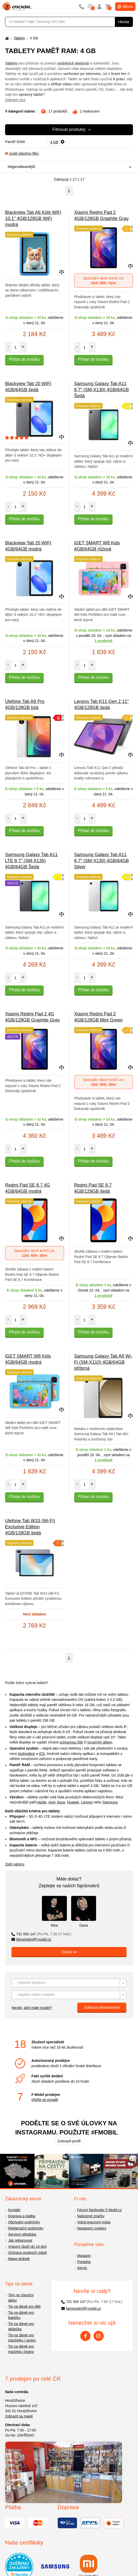  What do you see at coordinates (22, 2338) in the screenshot?
I see `Tip na dárek pro manželku i sestru` at bounding box center [22, 2338].